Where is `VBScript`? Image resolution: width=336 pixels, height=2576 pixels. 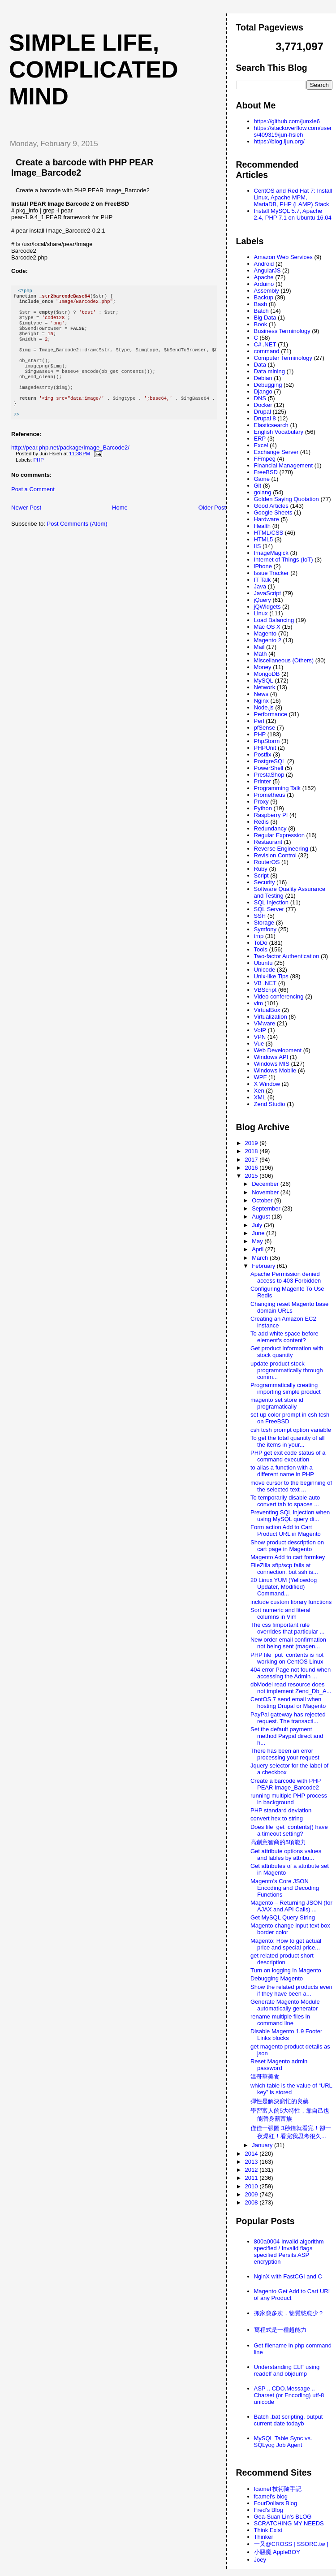
VBScript is located at coordinates (265, 989).